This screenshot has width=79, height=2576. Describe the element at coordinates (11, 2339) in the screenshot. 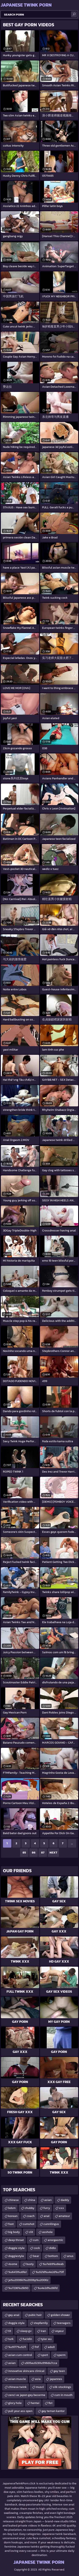

I see `turk` at that location.